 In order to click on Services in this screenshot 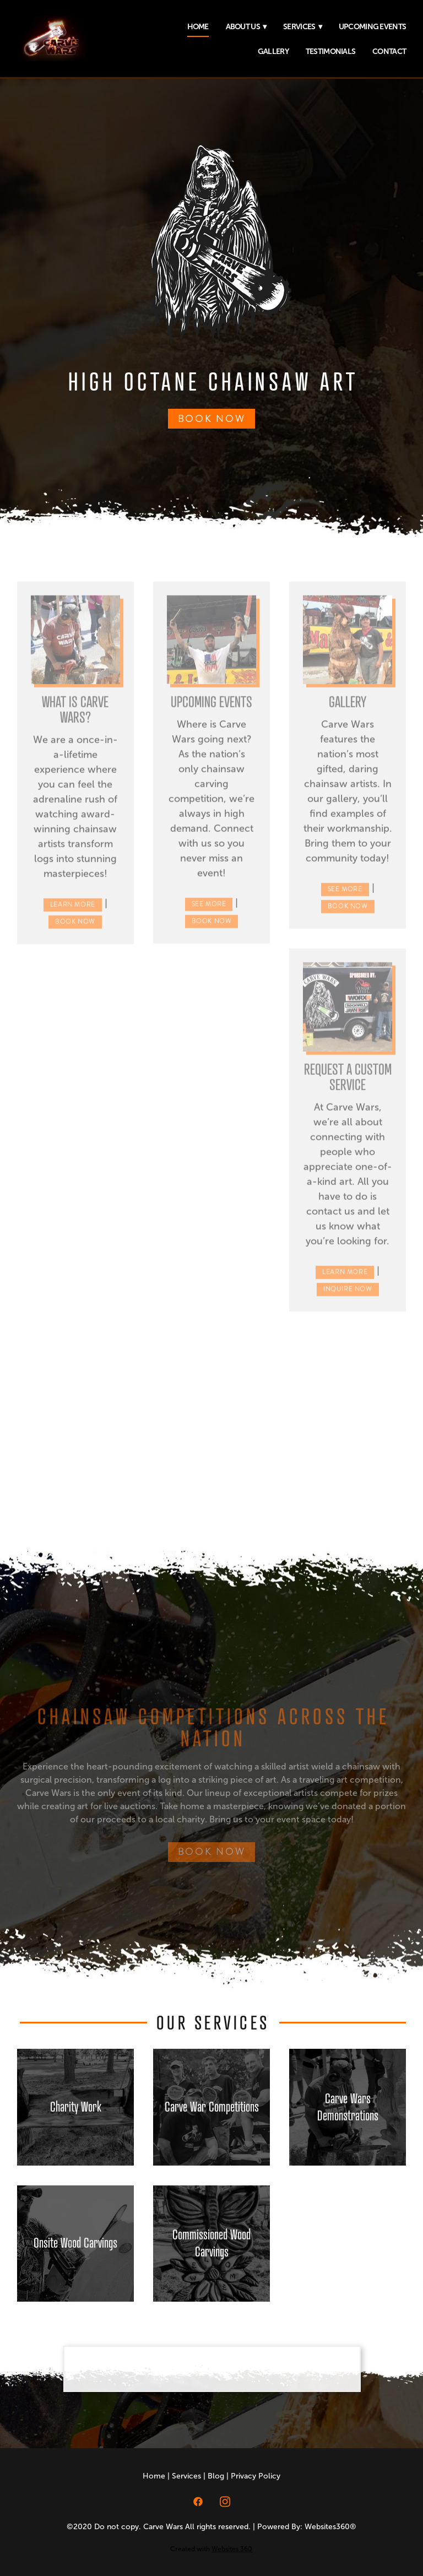, I will do `click(302, 26)`.